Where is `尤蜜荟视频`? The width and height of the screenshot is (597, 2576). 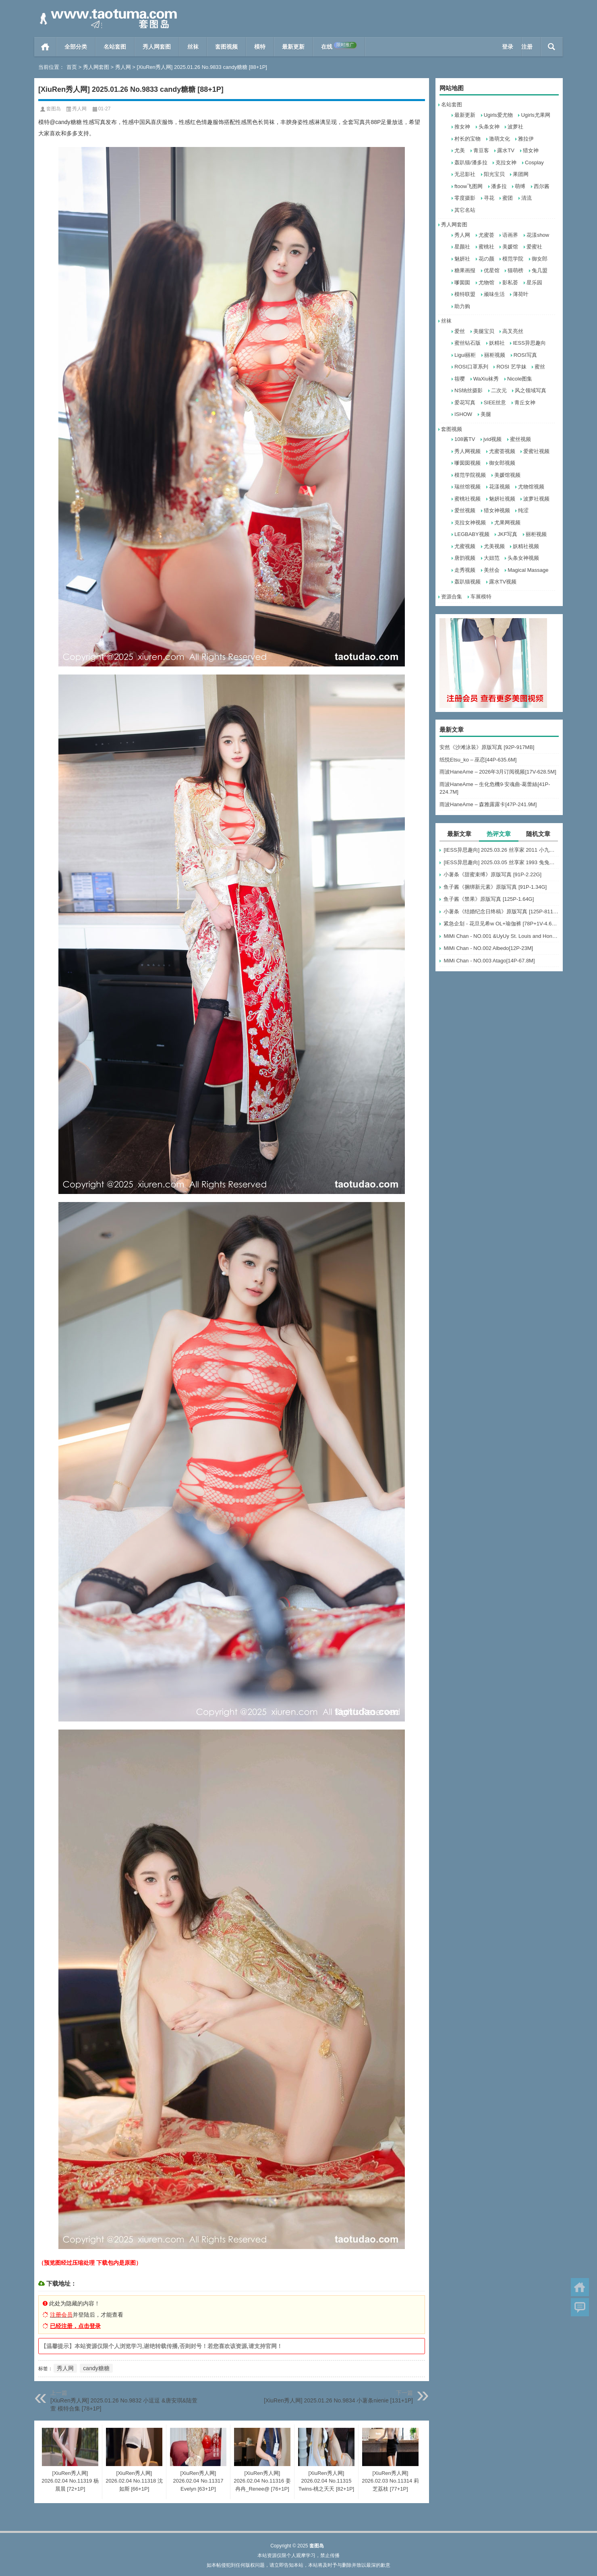 尤蜜荟视频 is located at coordinates (502, 451).